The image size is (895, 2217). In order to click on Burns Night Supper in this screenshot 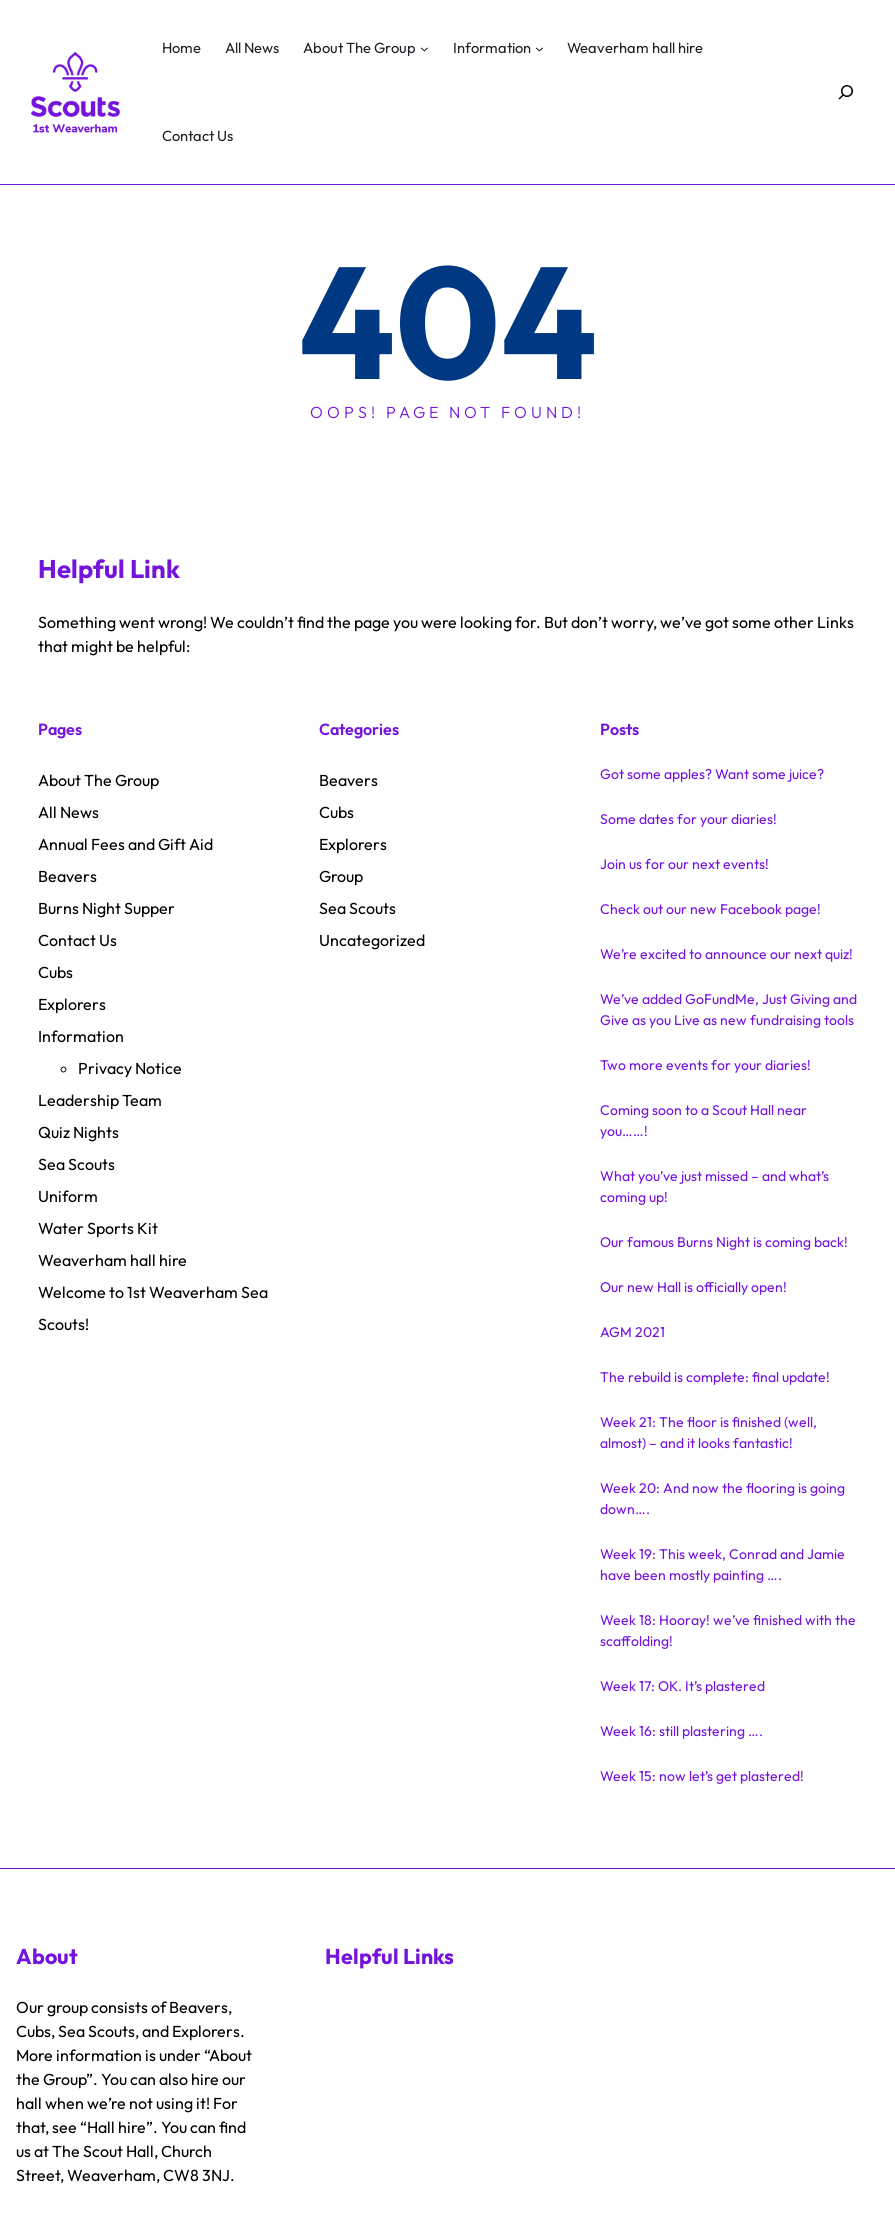, I will do `click(106, 908)`.